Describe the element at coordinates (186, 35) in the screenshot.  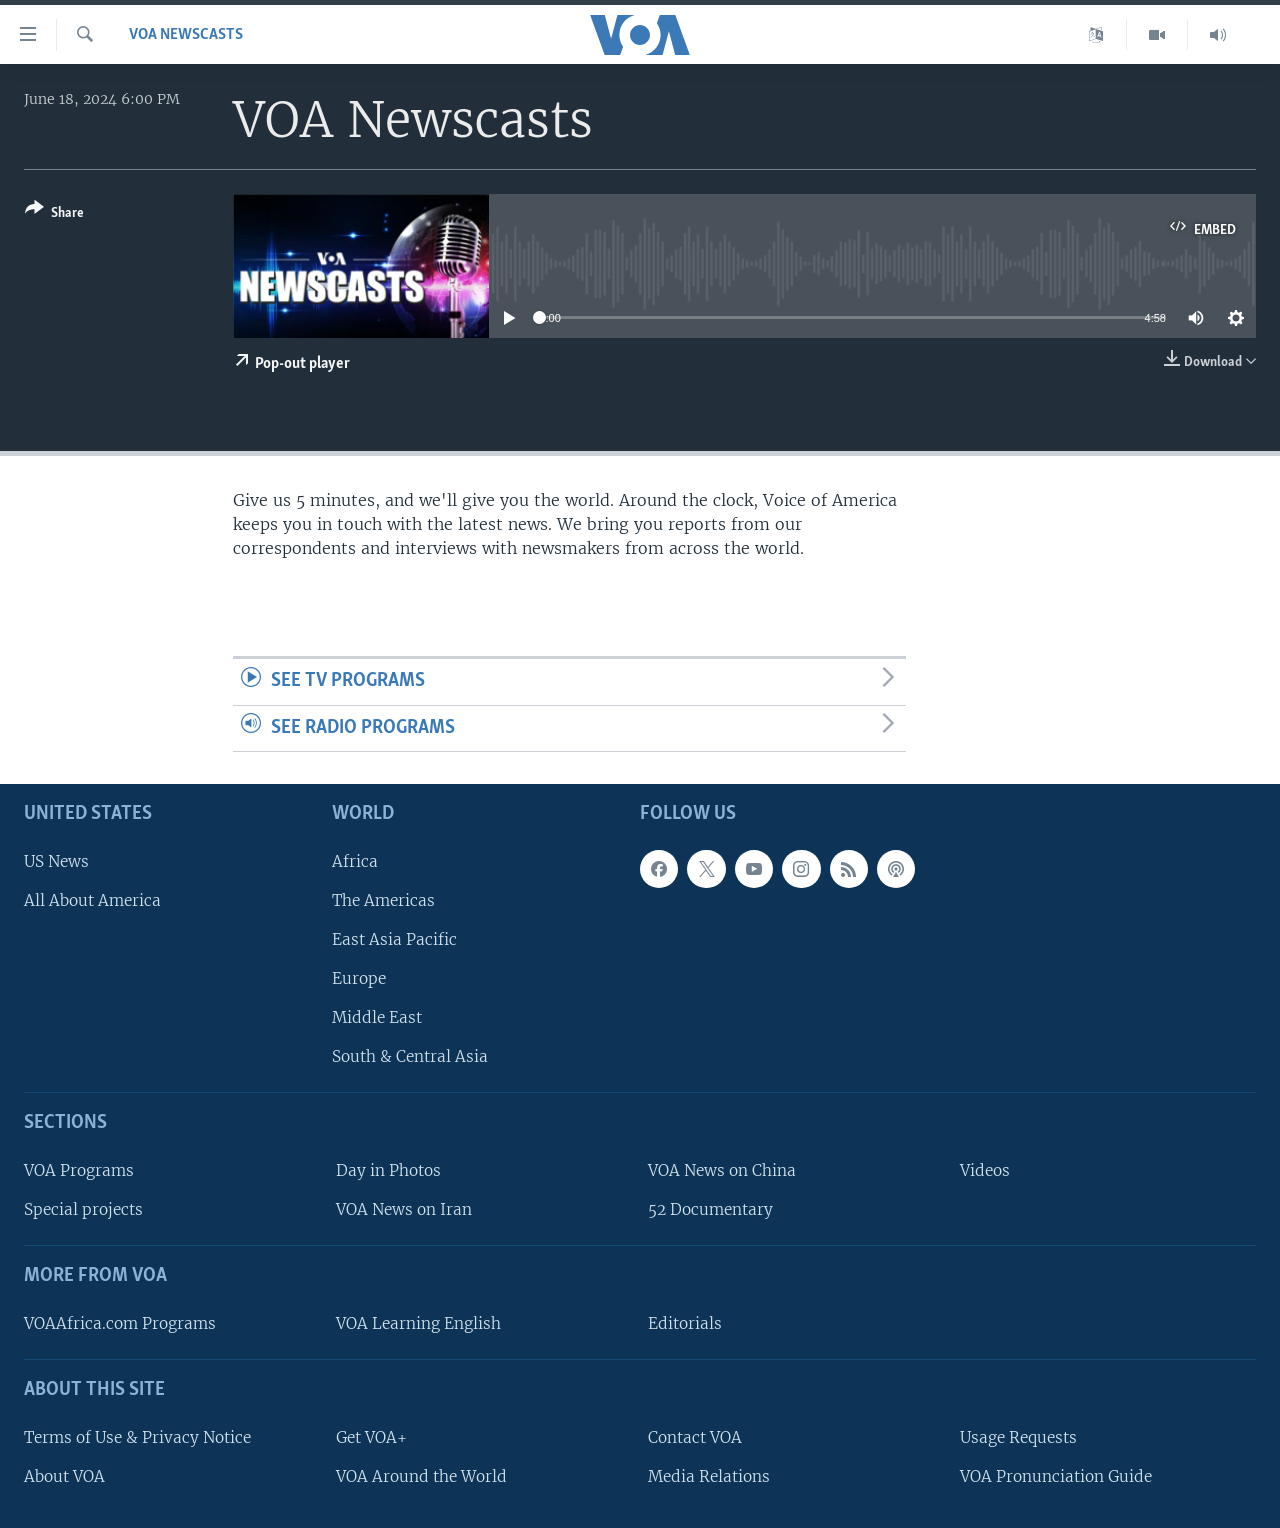
I see `VOA Newscasts` at that location.